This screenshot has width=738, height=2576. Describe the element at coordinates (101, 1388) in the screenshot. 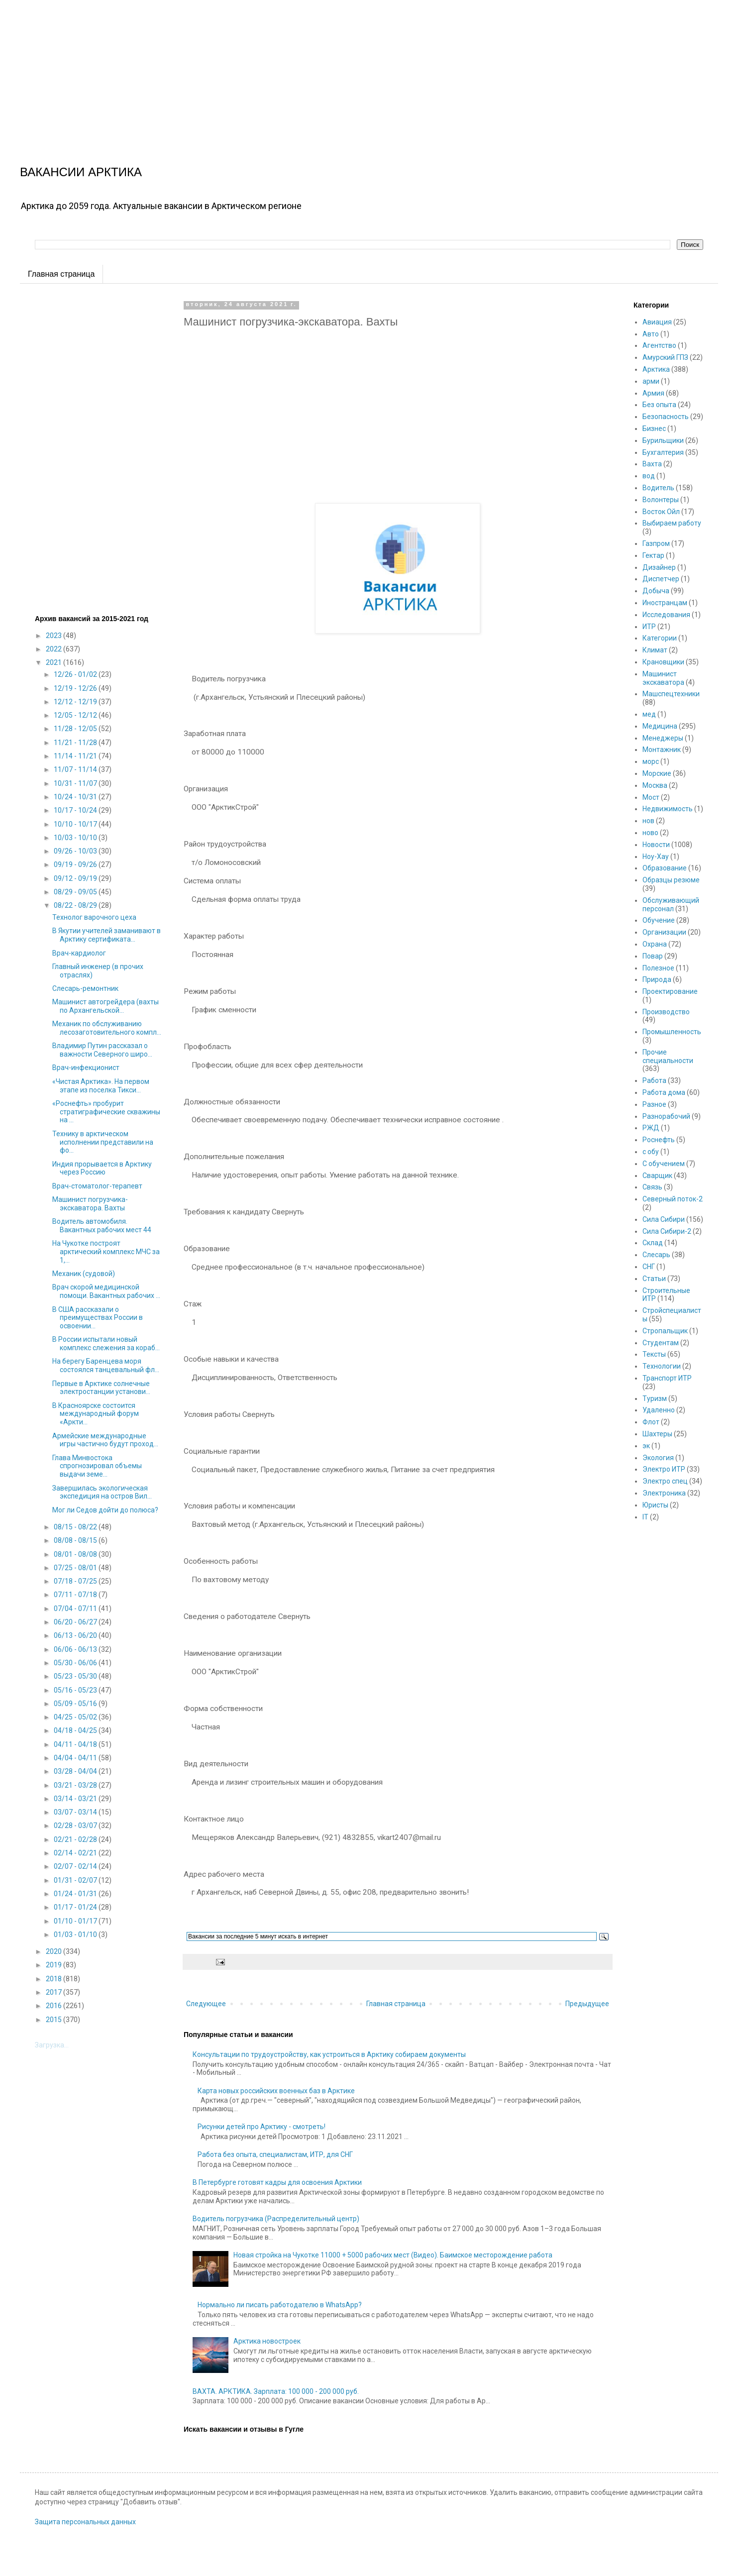

I see `Первые в Арктике солнечные электростанции установи...` at that location.